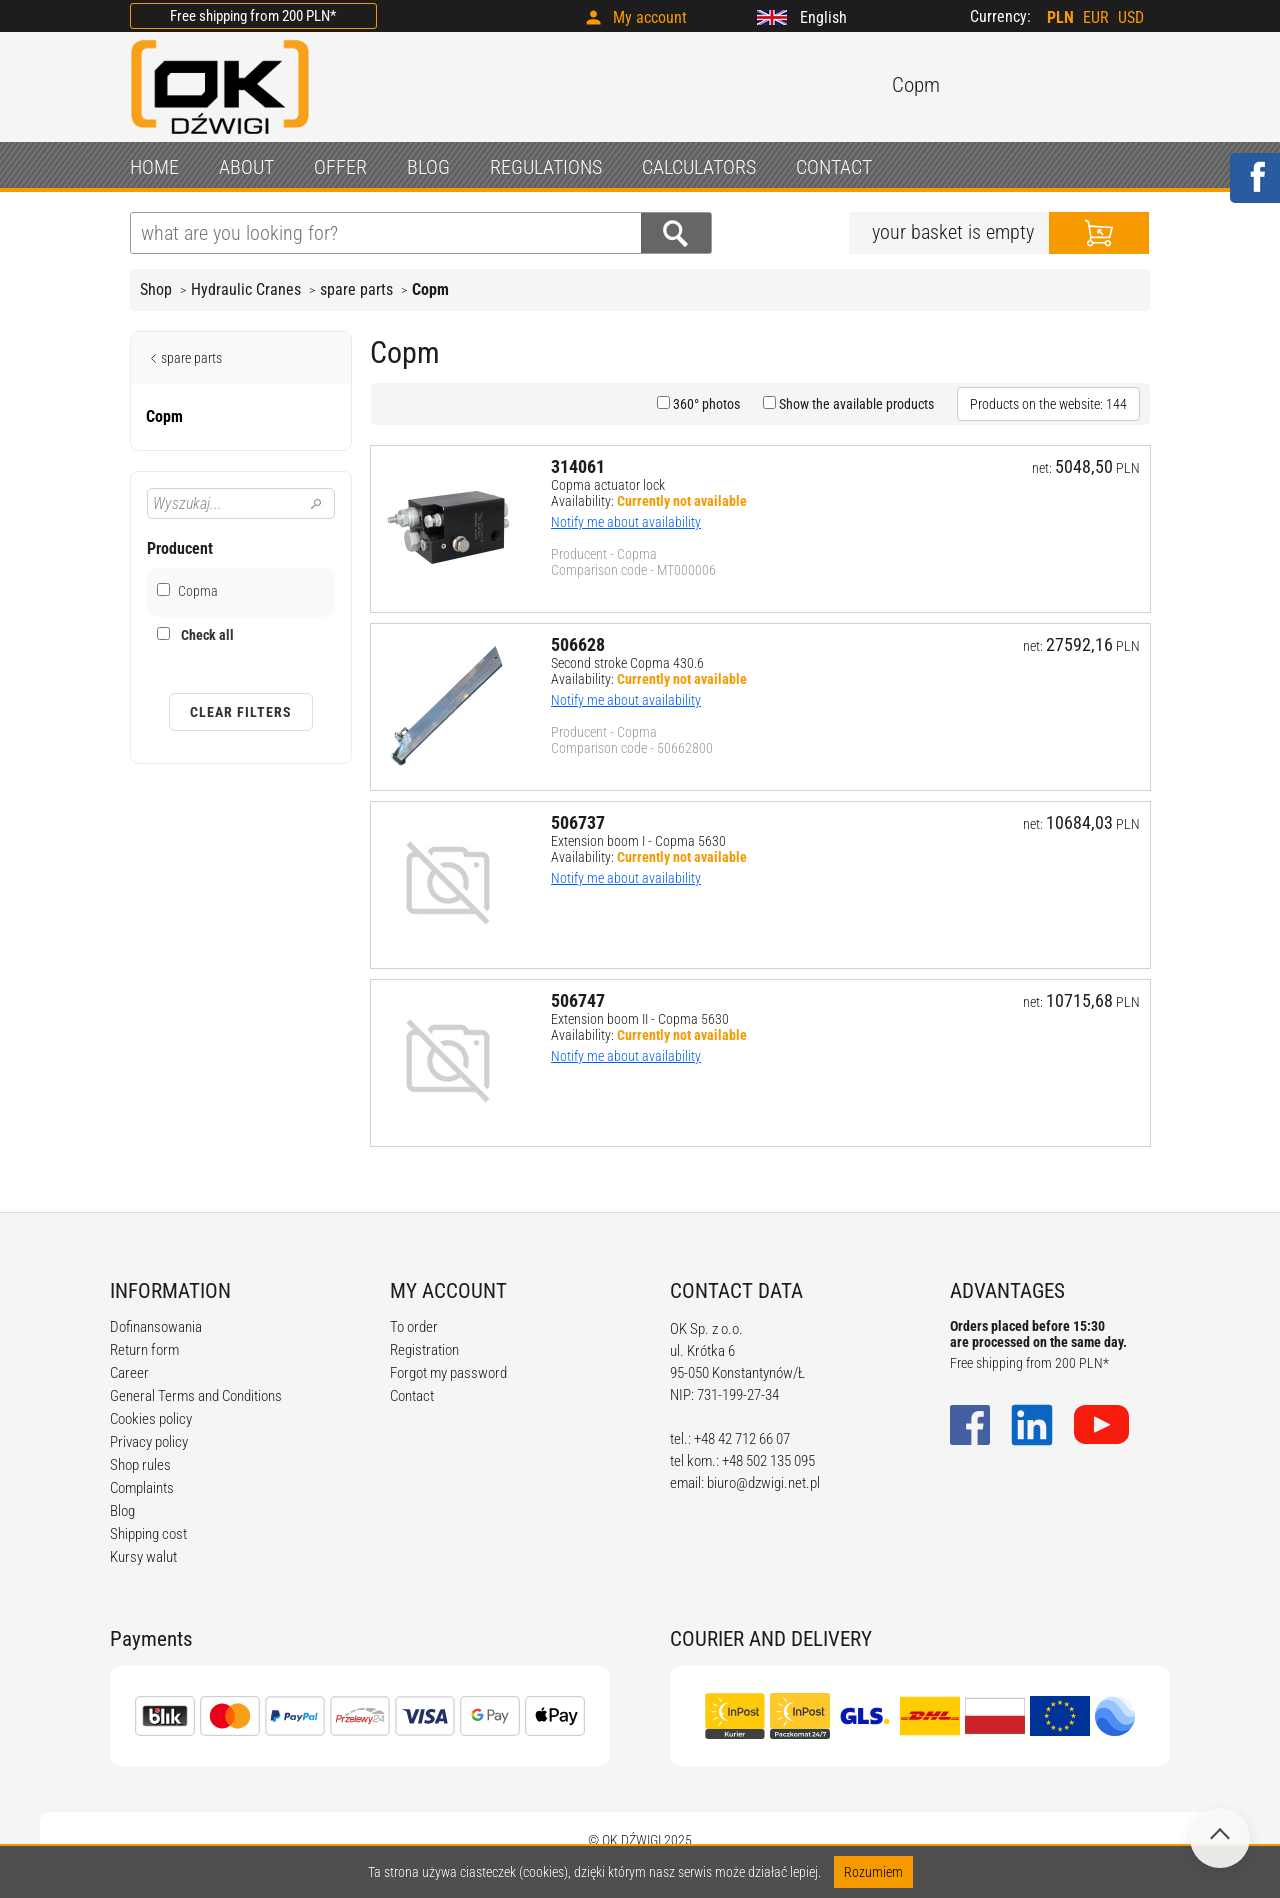 The image size is (1280, 1898). I want to click on ABOUT, so click(246, 167).